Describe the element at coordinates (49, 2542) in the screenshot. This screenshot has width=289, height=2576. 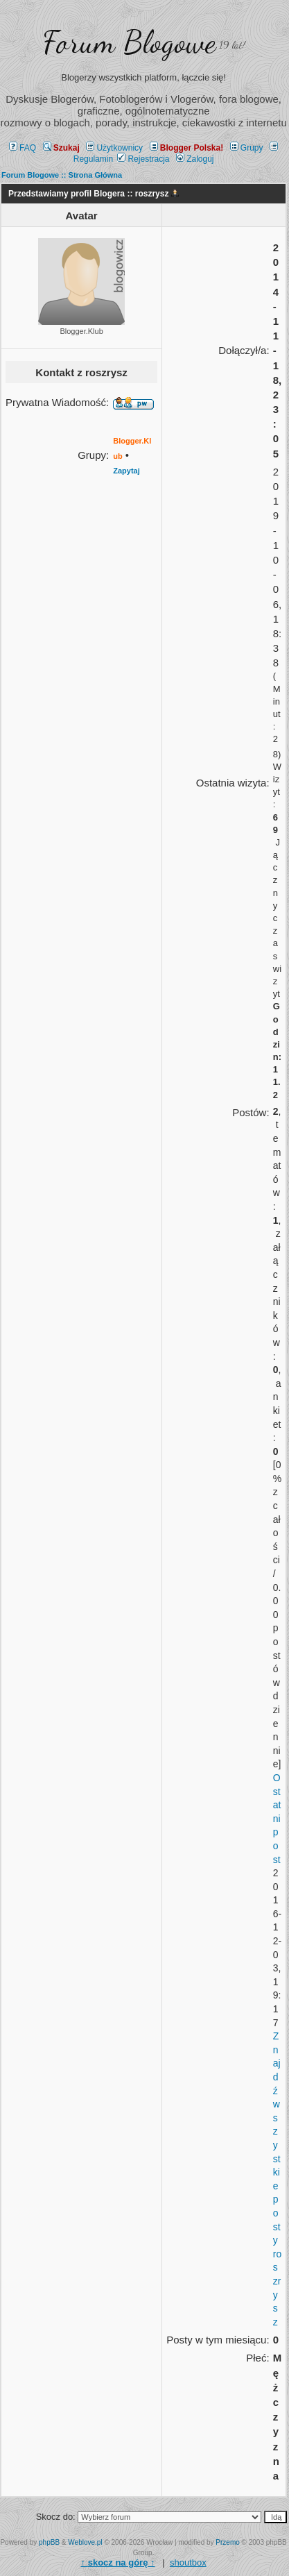
I see `phpBB` at that location.